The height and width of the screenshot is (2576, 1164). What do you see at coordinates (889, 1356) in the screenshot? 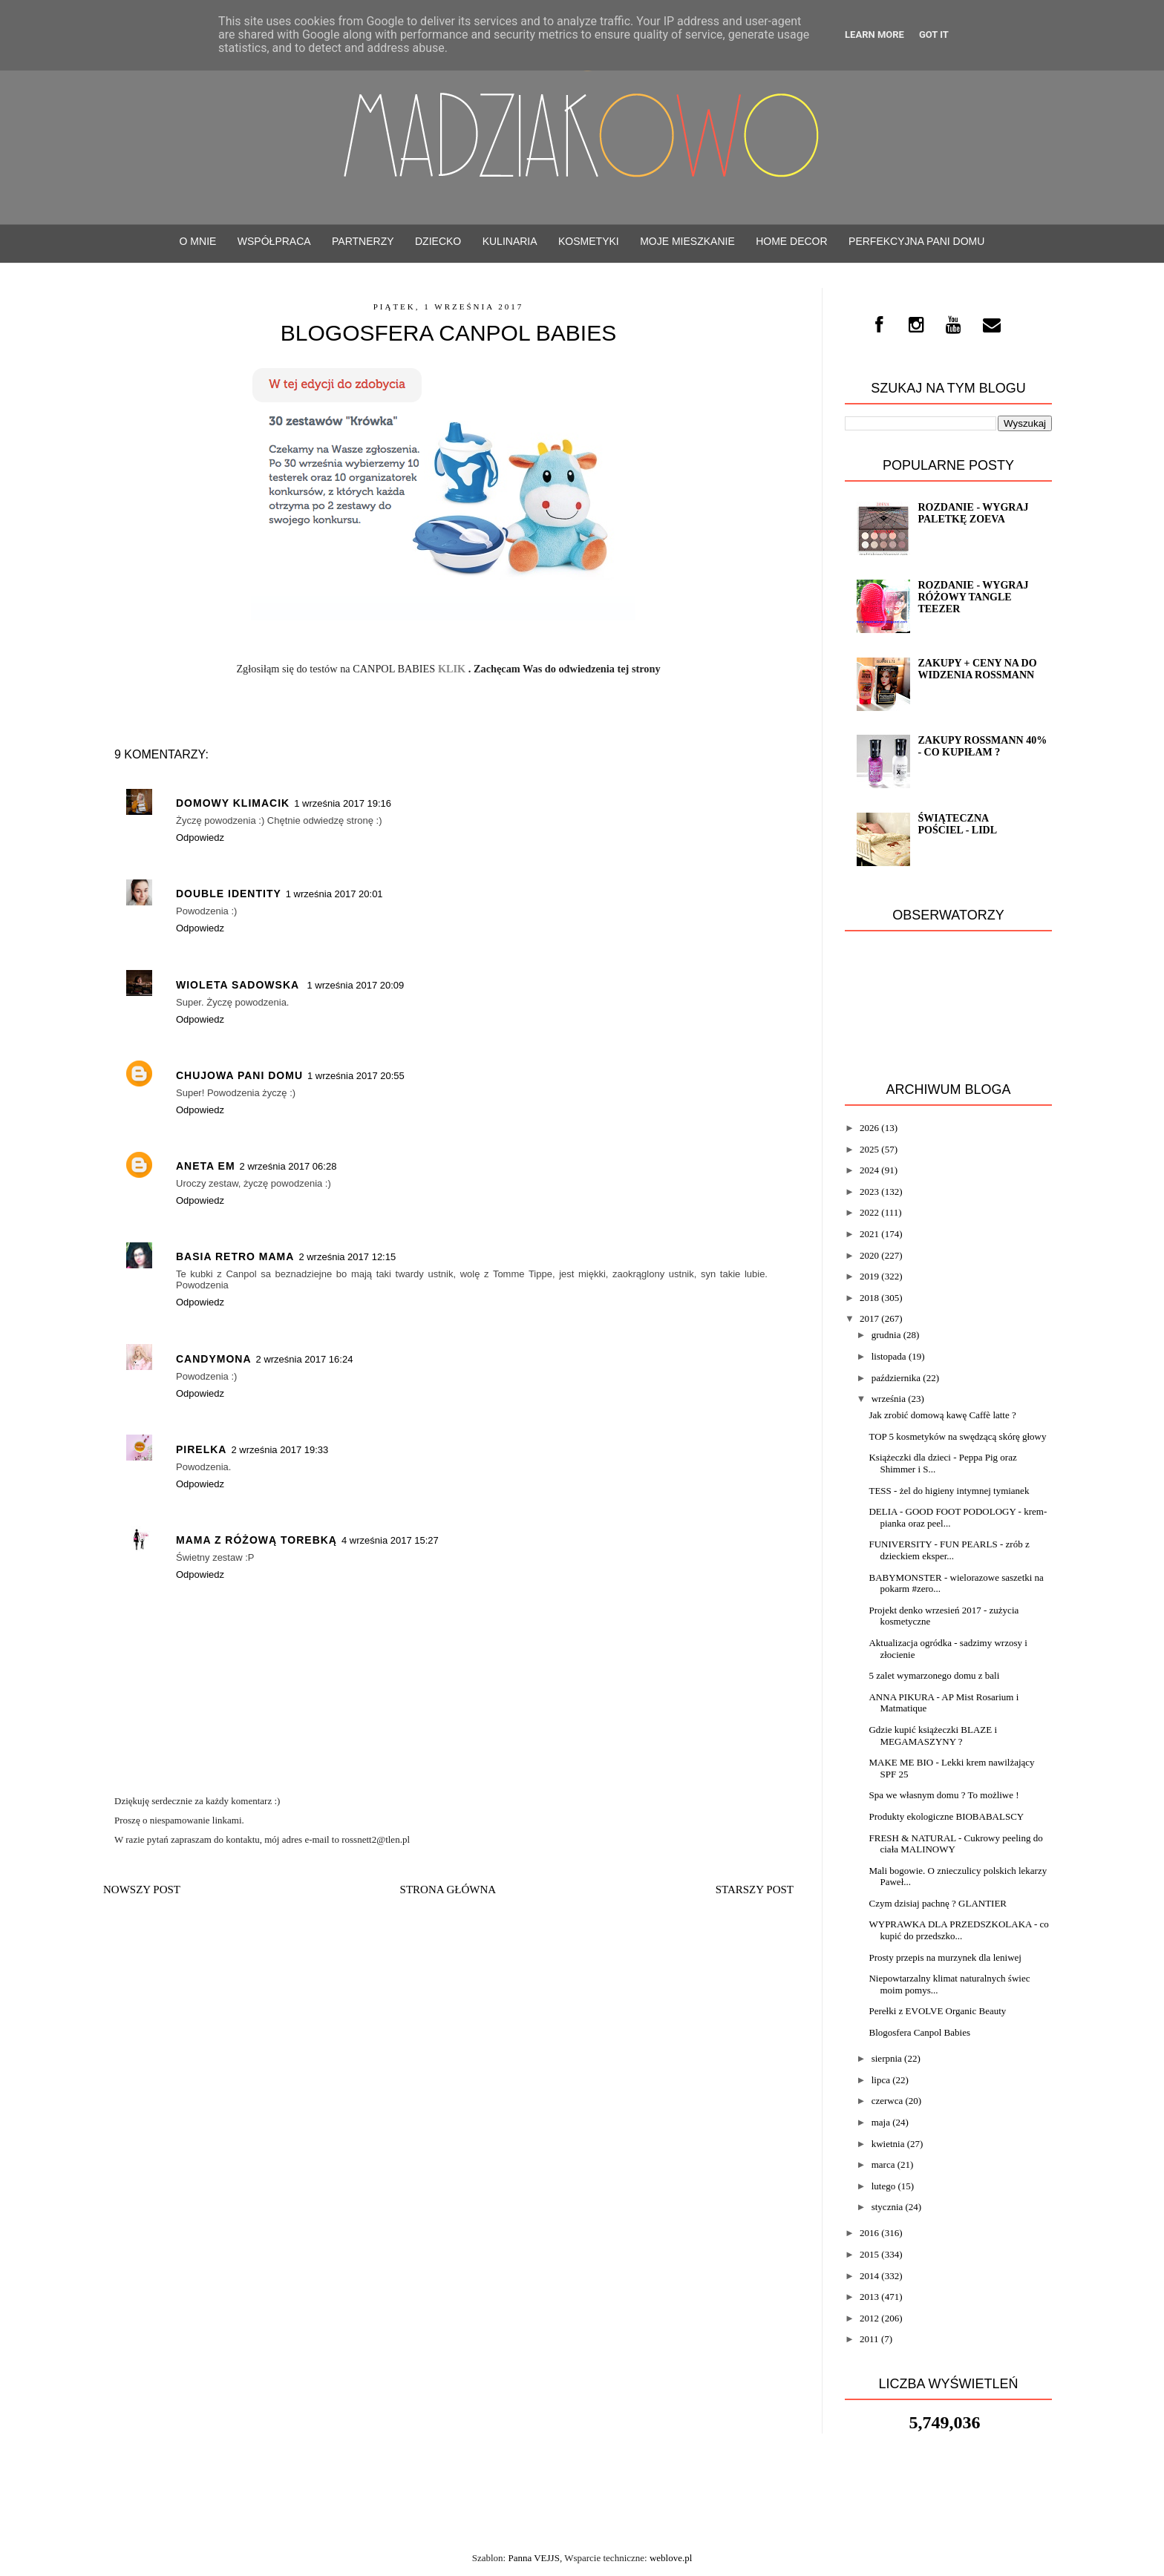
I see `listopada` at bounding box center [889, 1356].